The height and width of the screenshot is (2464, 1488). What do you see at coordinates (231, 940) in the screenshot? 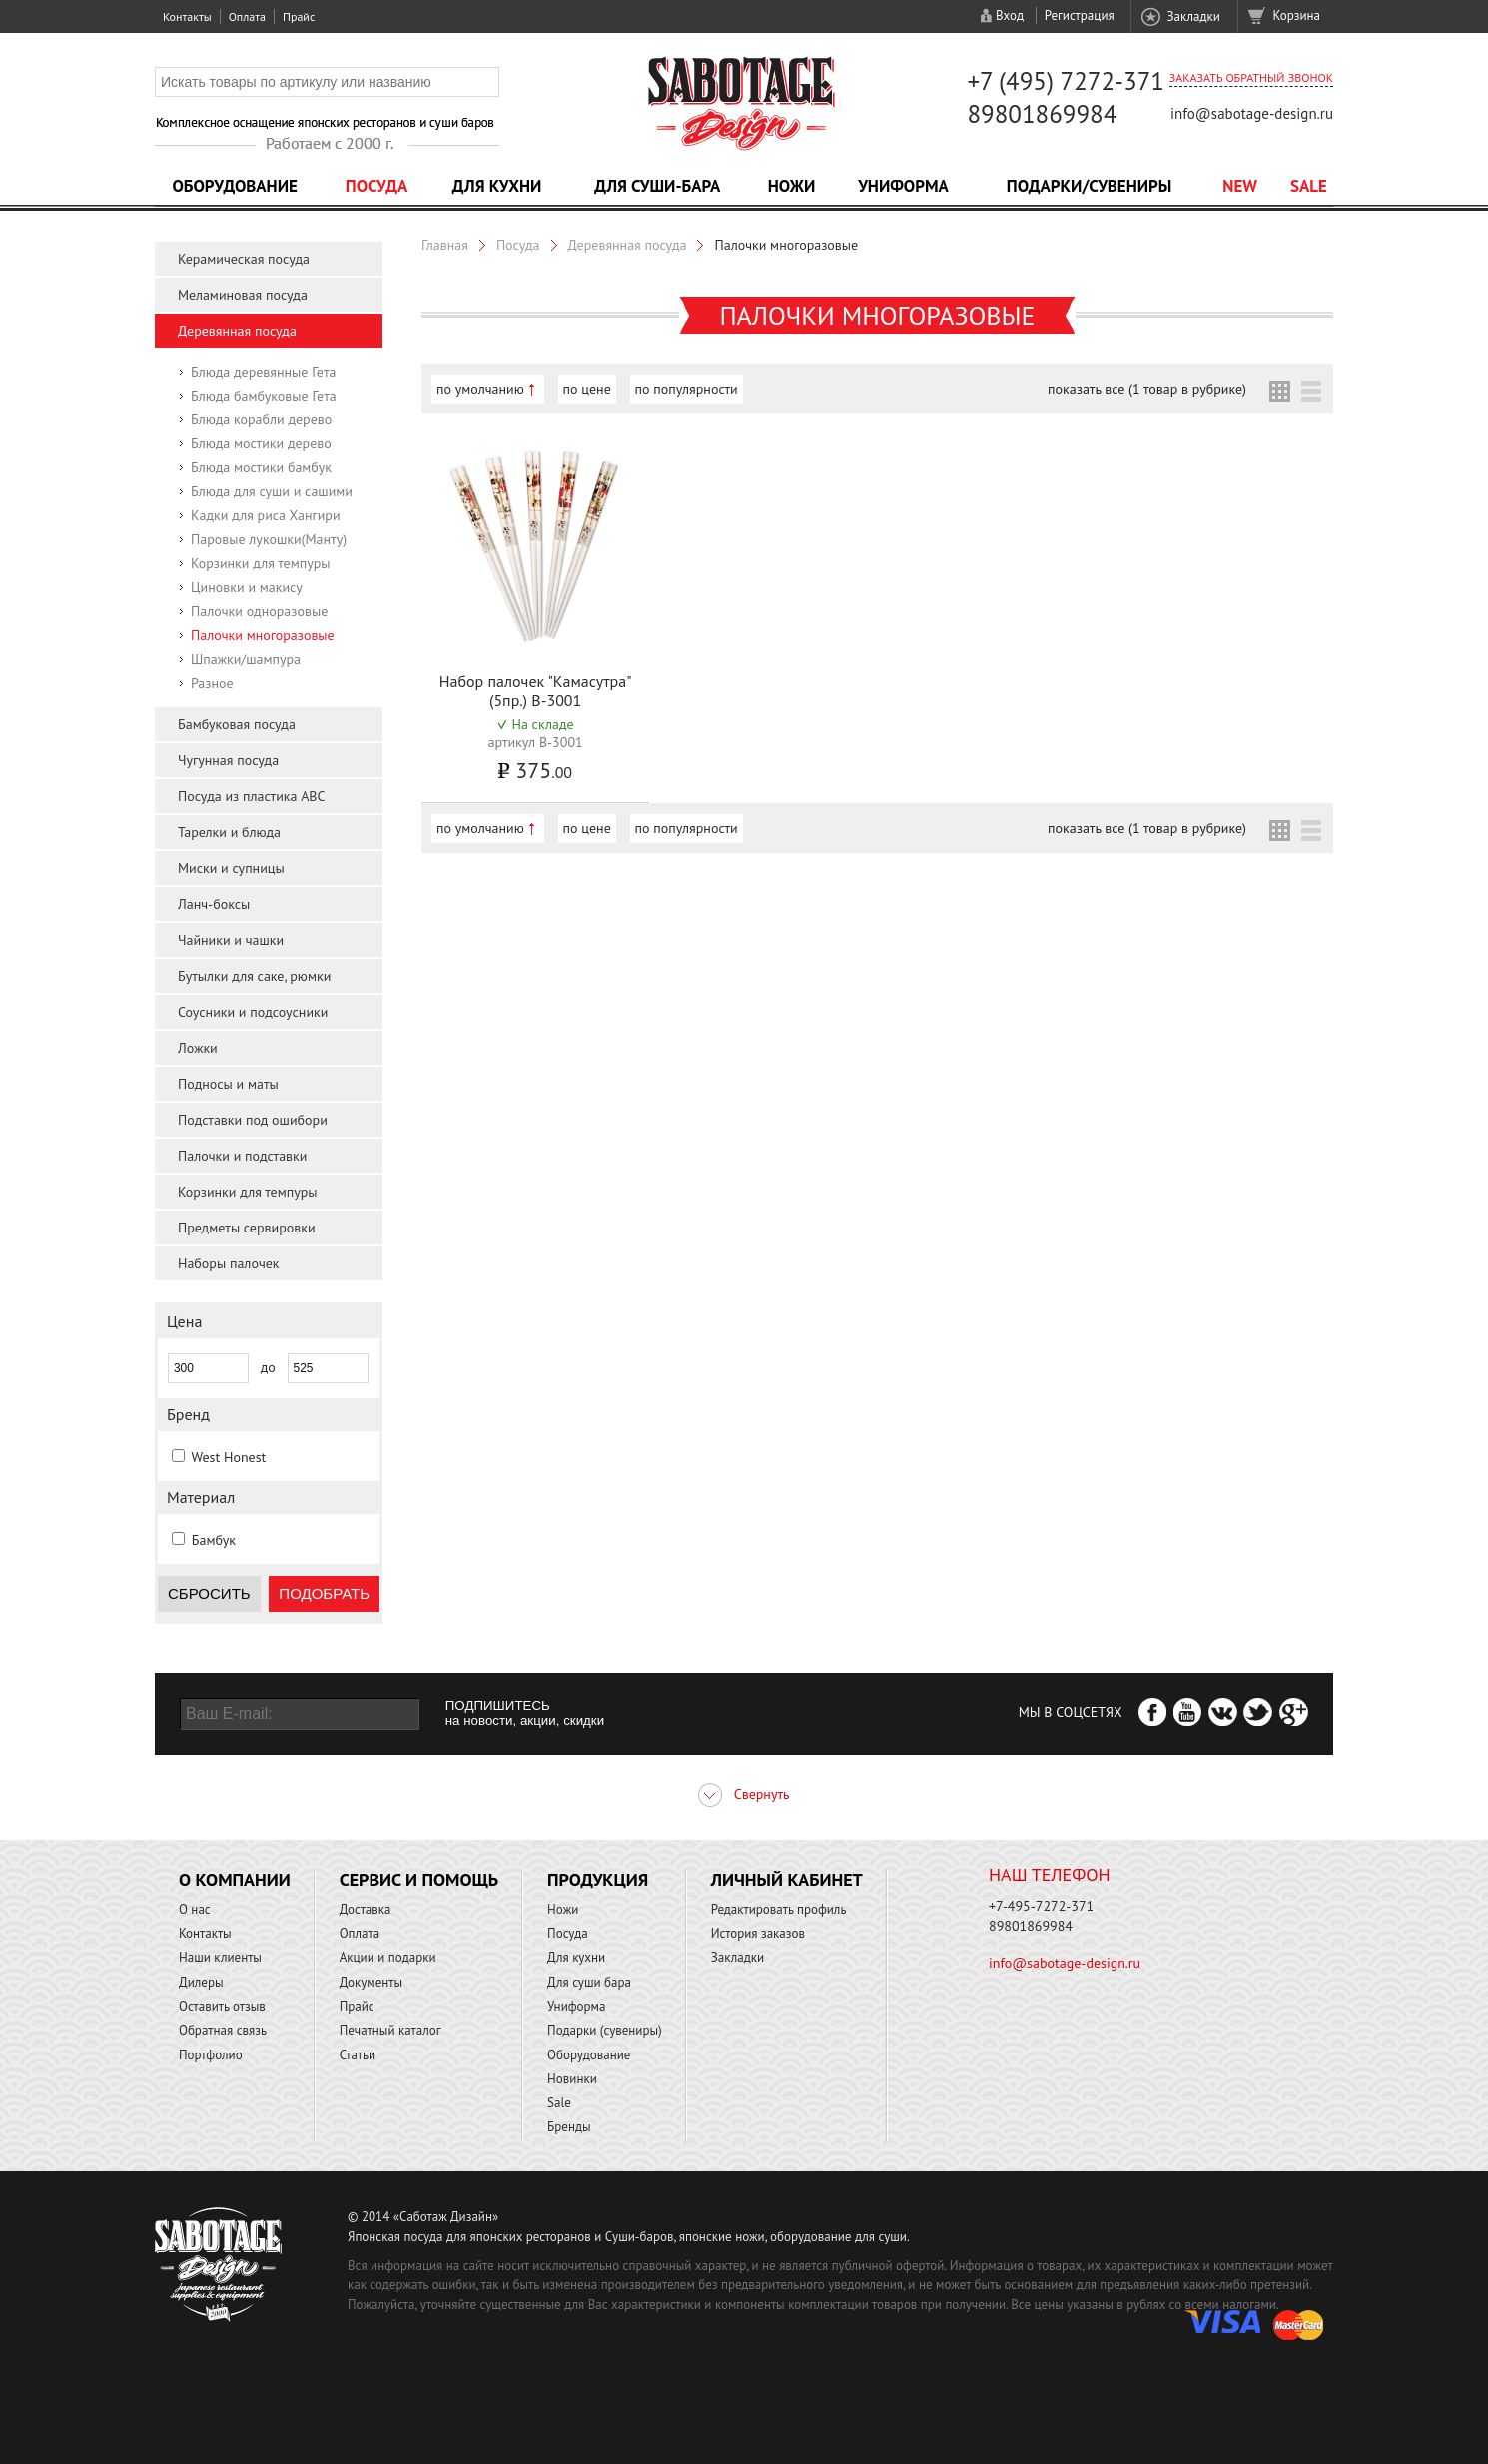
I see `Чайники и чашки` at bounding box center [231, 940].